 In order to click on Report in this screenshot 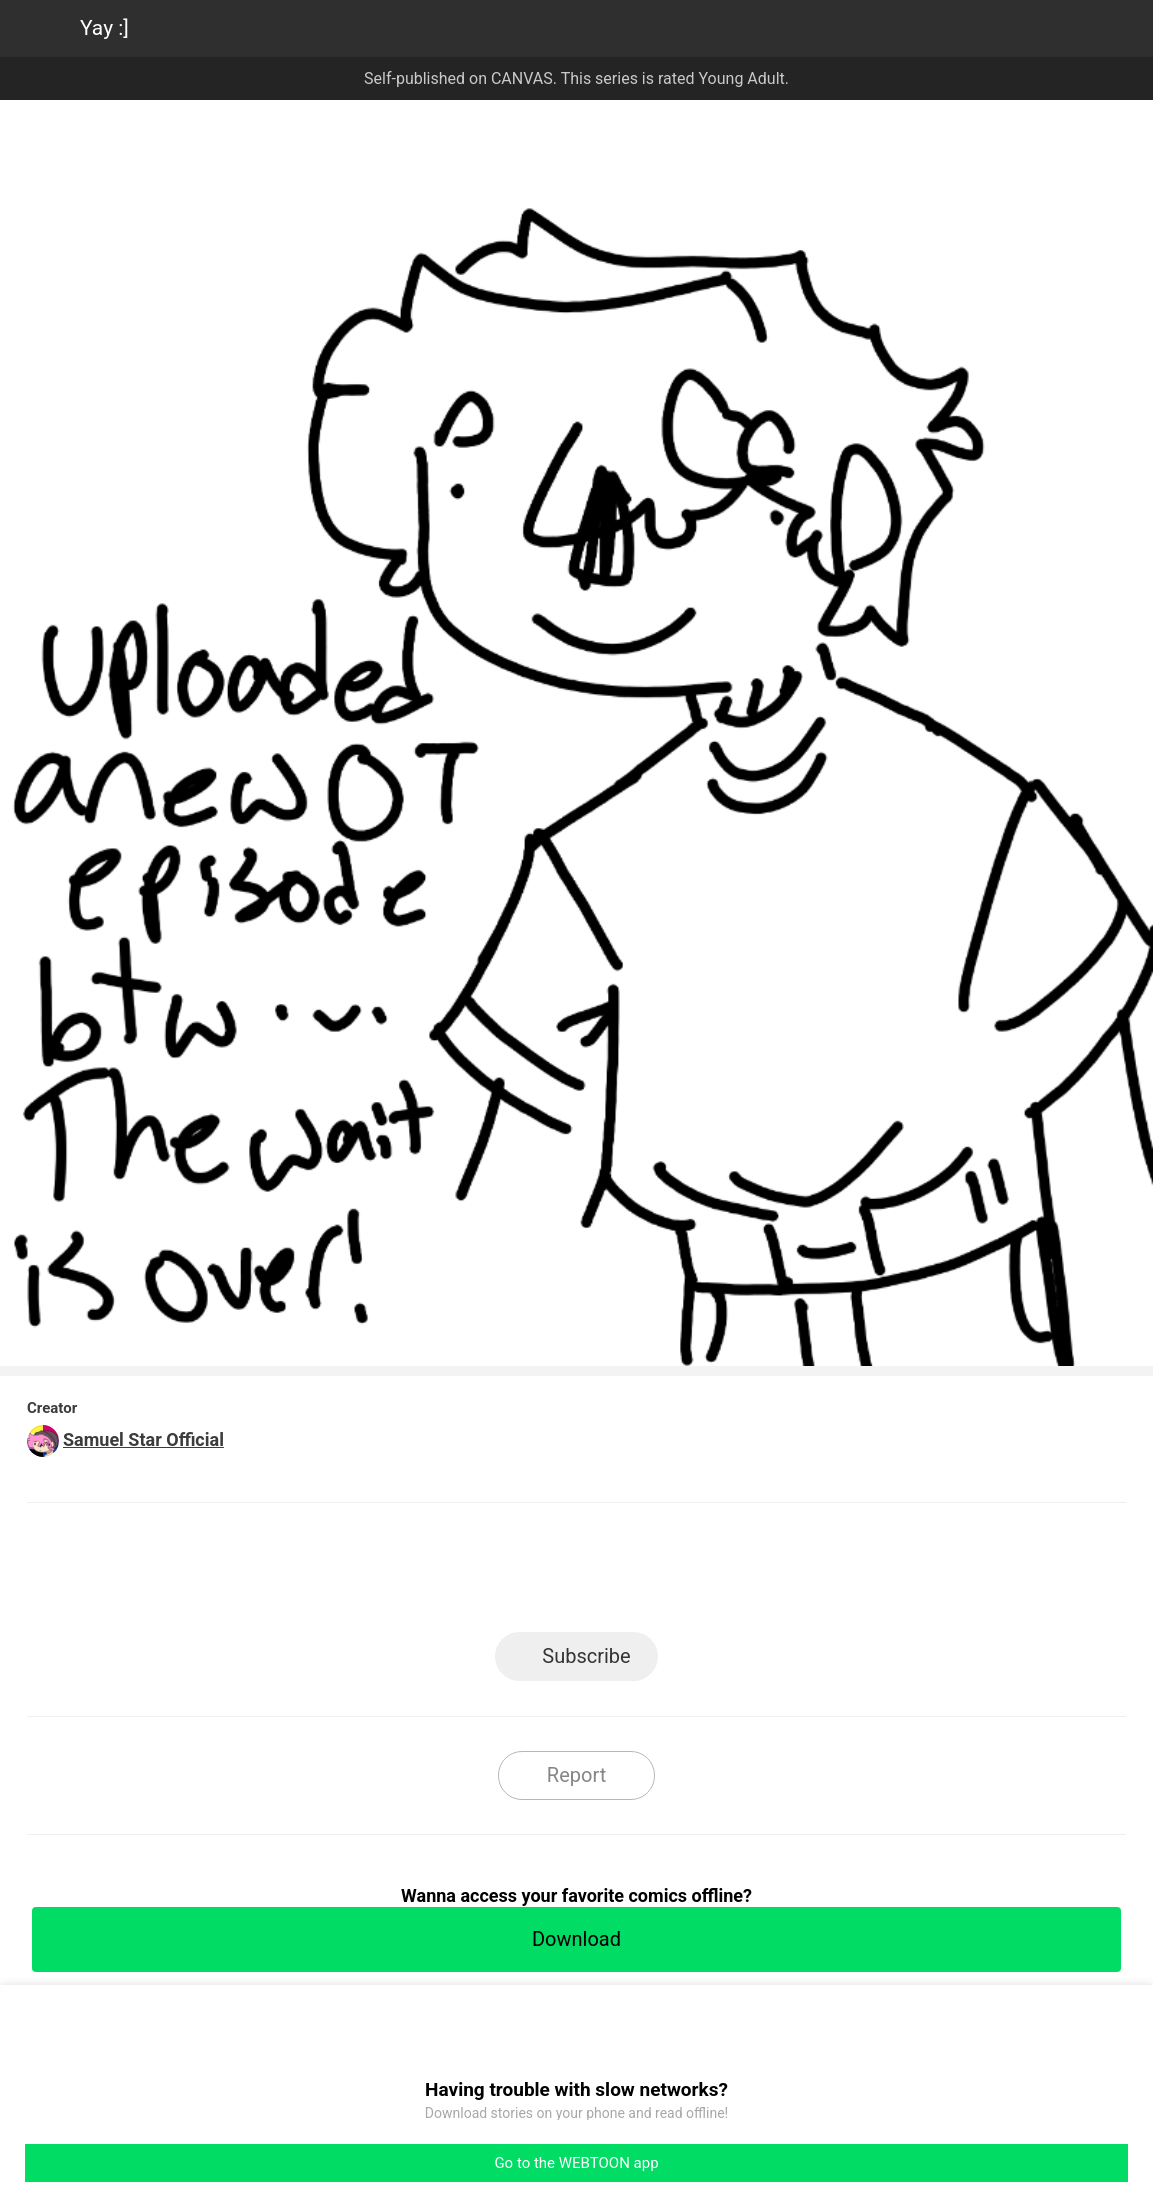, I will do `click(576, 1775)`.